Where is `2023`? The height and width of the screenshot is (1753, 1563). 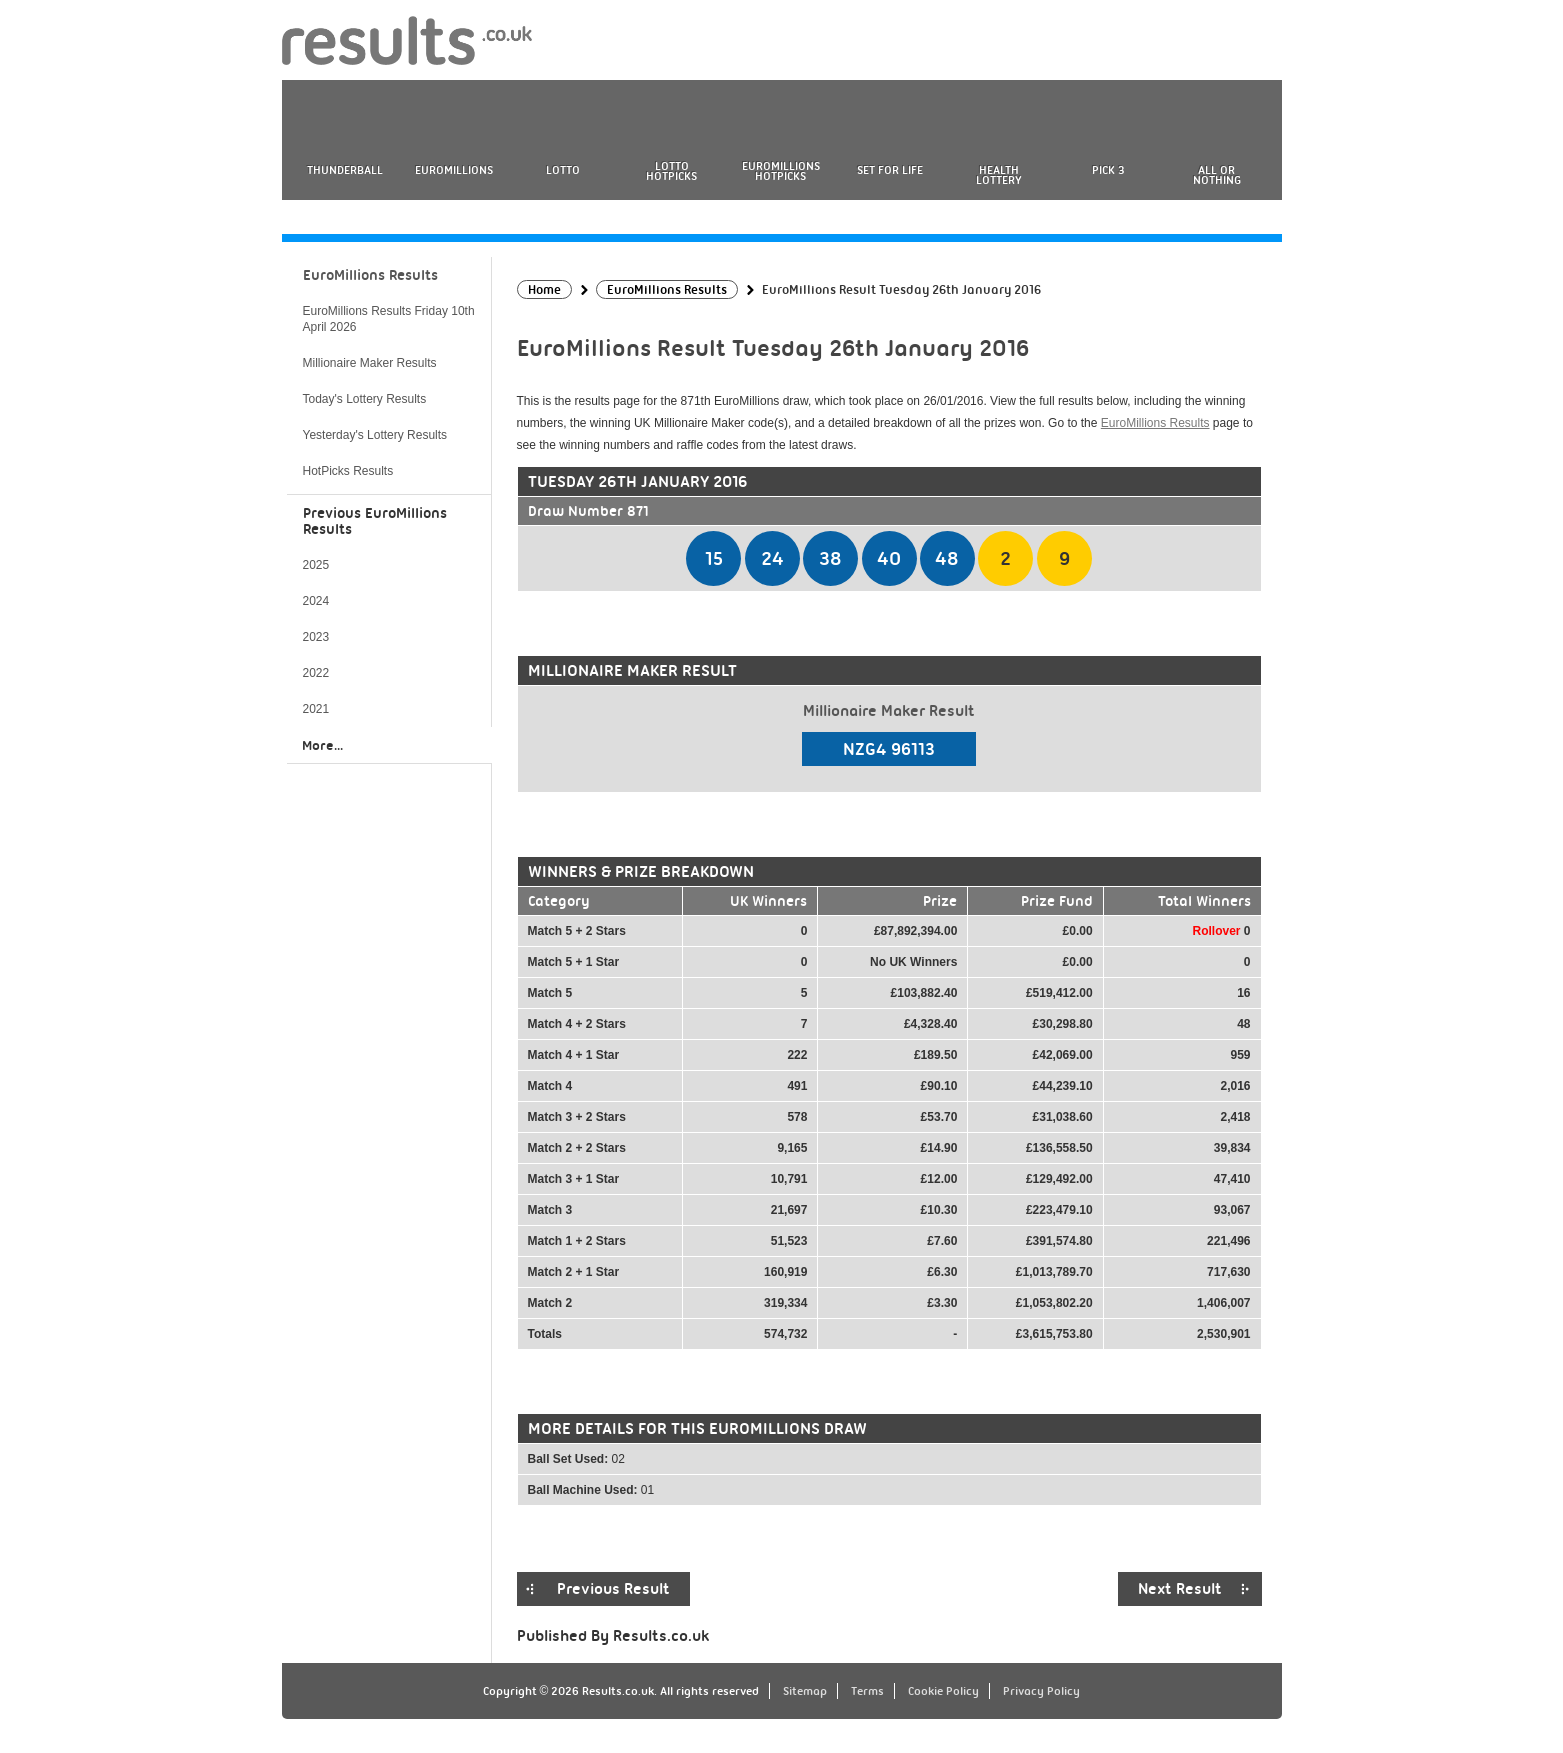
2023 is located at coordinates (316, 637).